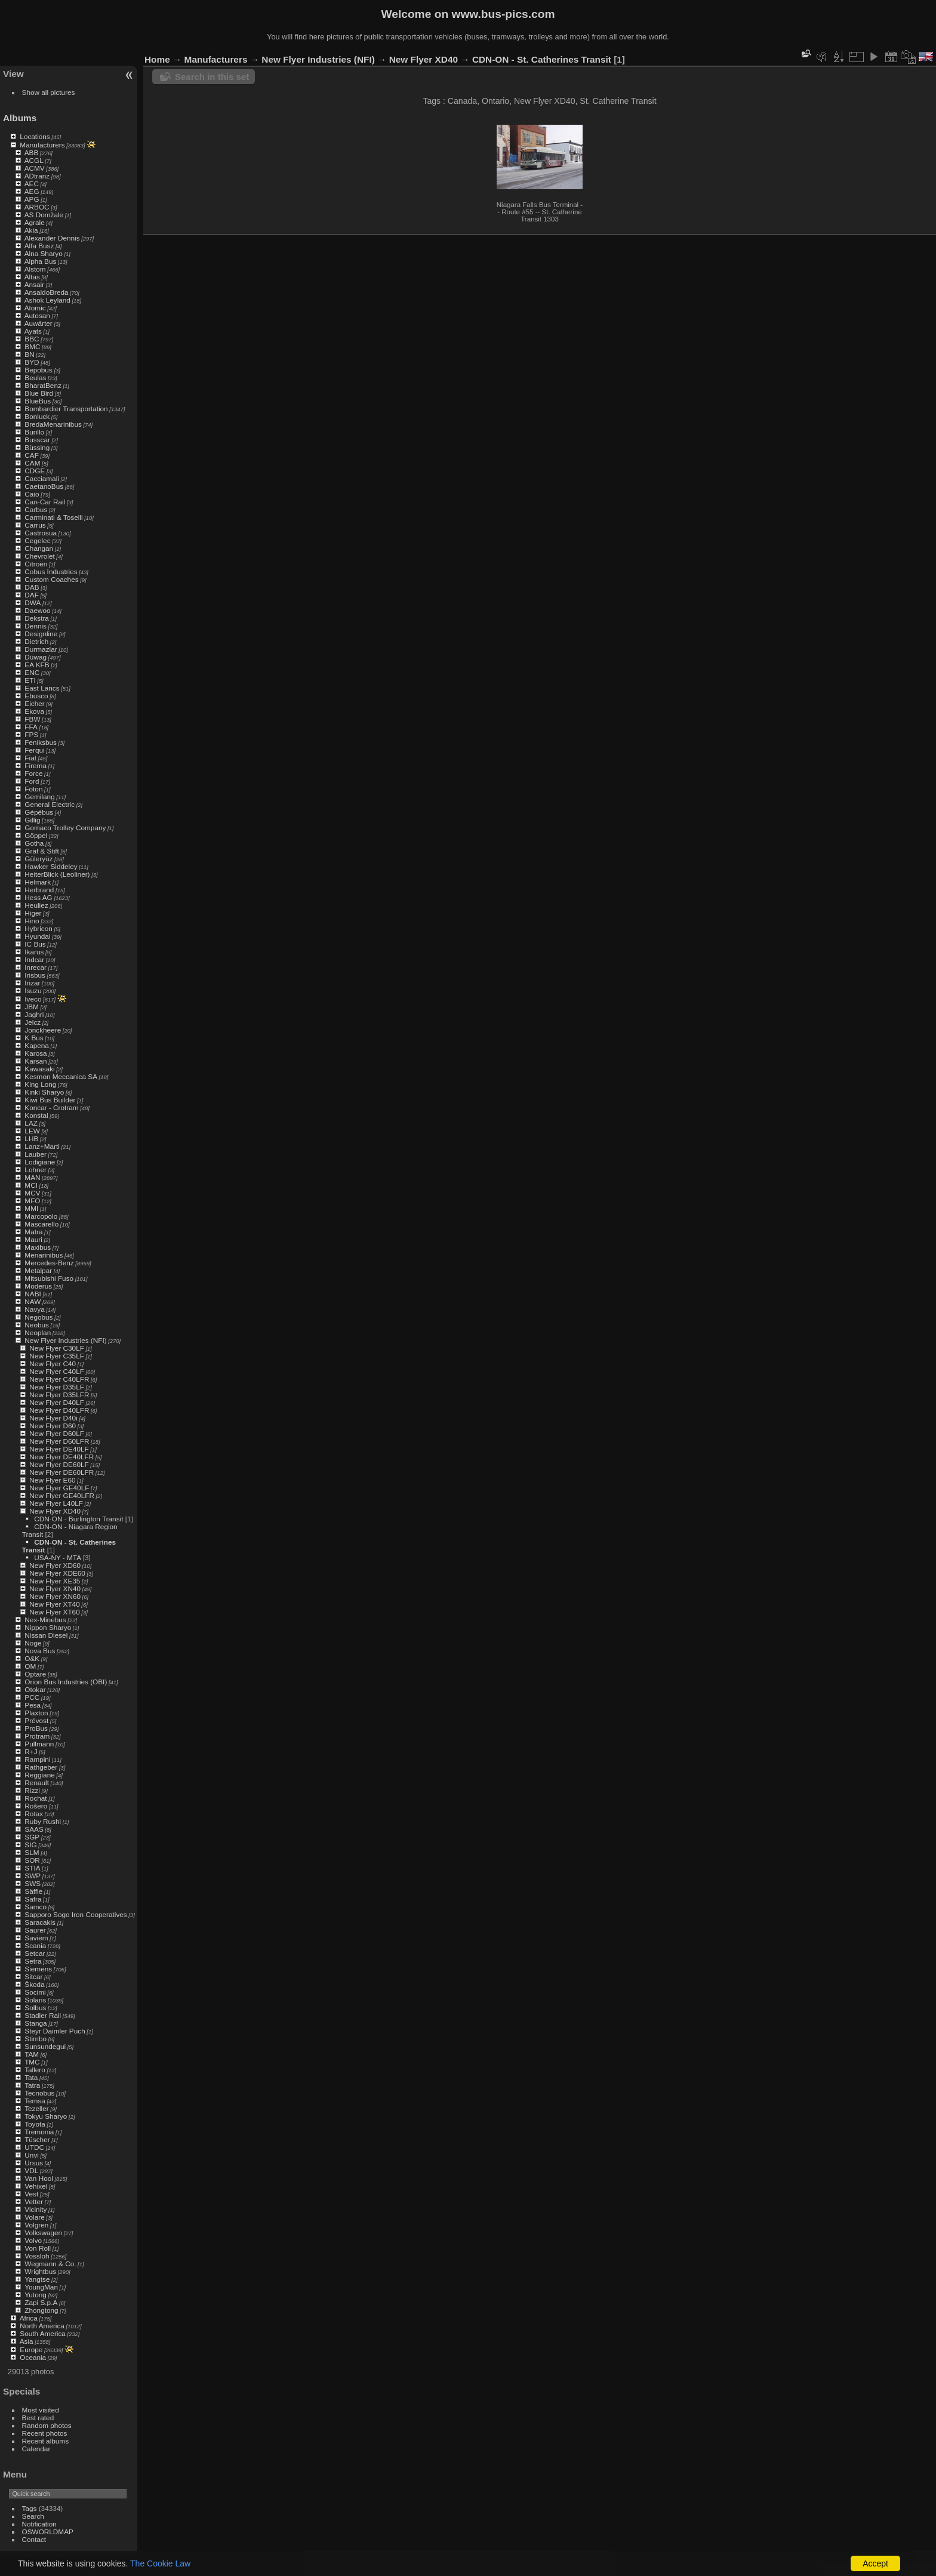 Image resolution: width=936 pixels, height=2576 pixels. Describe the element at coordinates (36, 1728) in the screenshot. I see `ProBus` at that location.